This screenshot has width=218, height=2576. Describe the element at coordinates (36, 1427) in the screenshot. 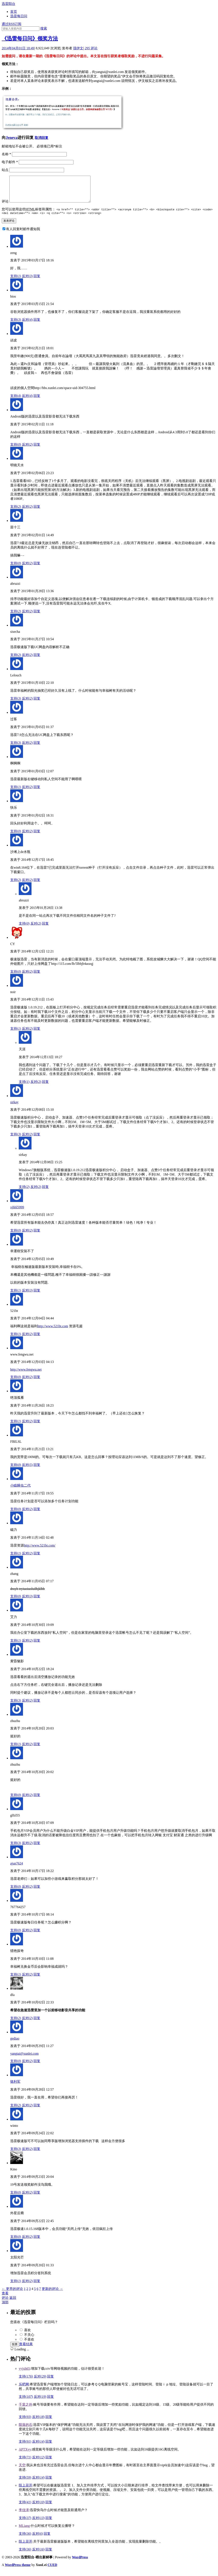

I see `回复 [回复给绝顶孤雁]` at that location.